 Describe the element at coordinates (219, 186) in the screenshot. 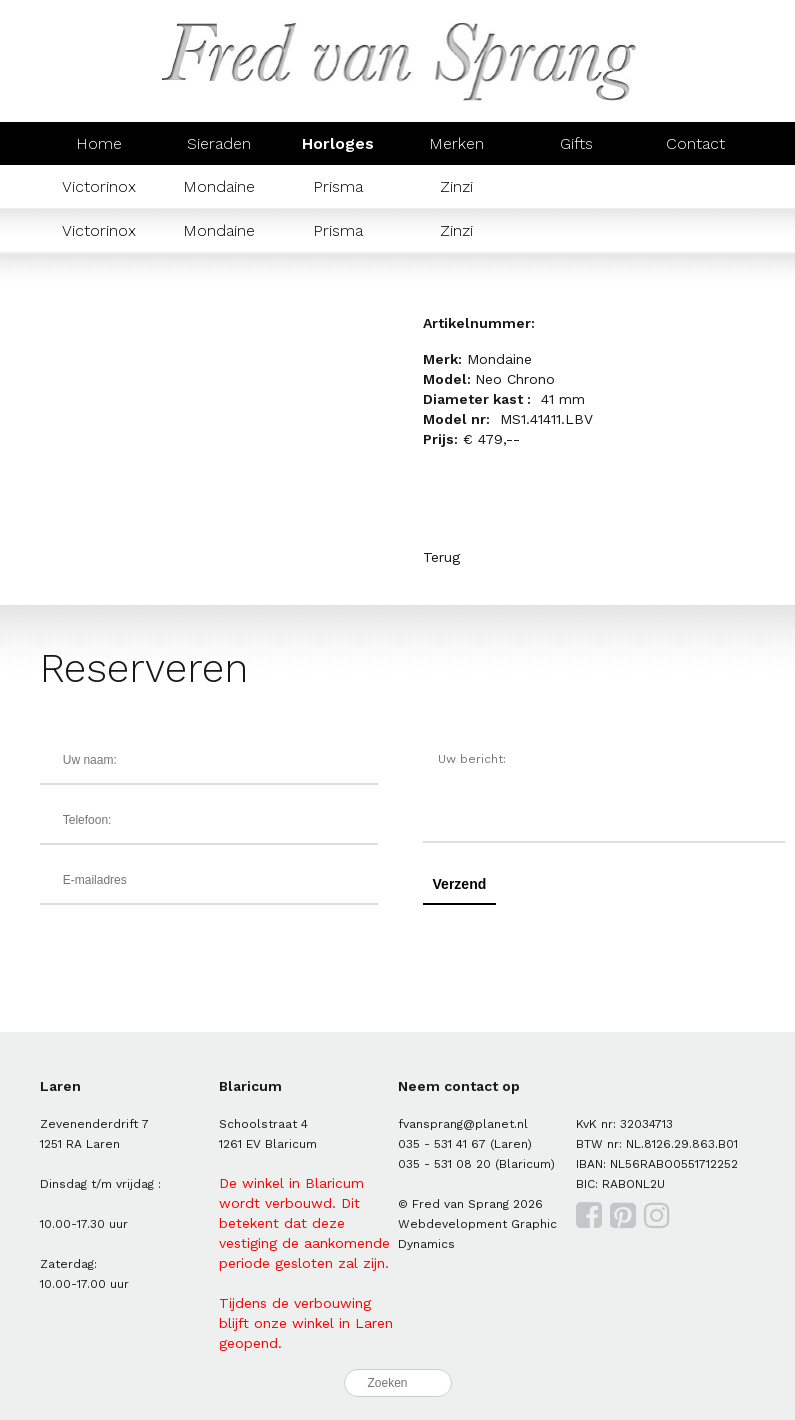

I see `Mondaine` at that location.